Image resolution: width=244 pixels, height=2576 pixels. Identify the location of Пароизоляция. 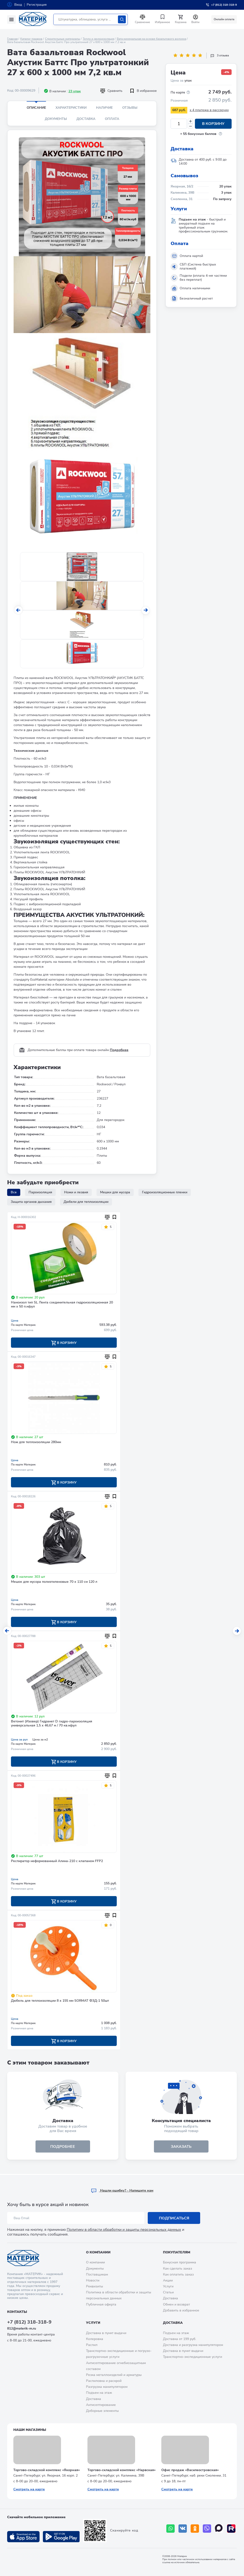
(40, 1192).